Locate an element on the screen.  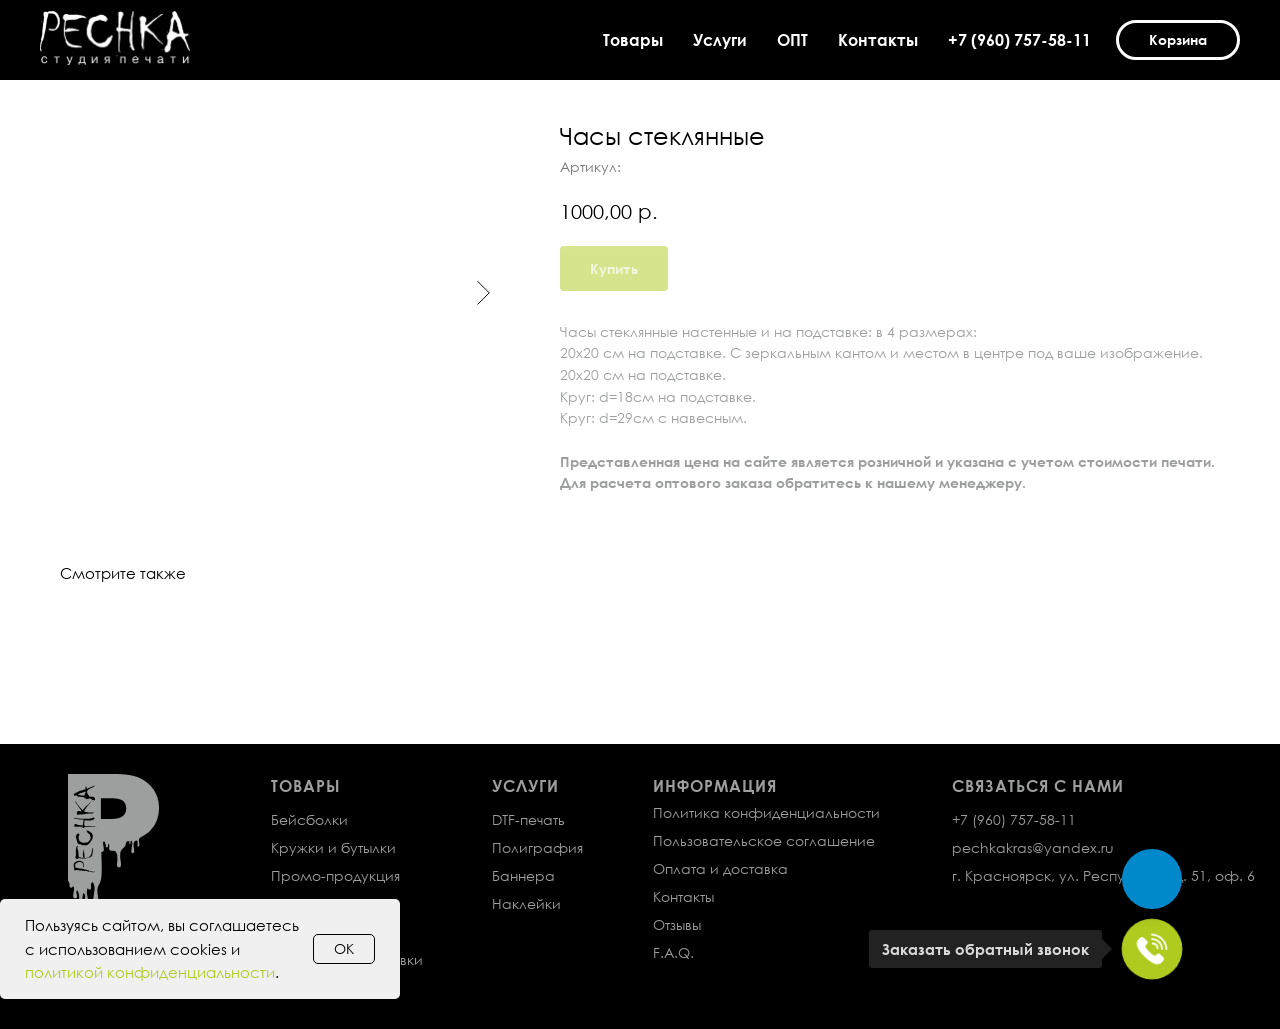
Баннера is located at coordinates (523, 875).